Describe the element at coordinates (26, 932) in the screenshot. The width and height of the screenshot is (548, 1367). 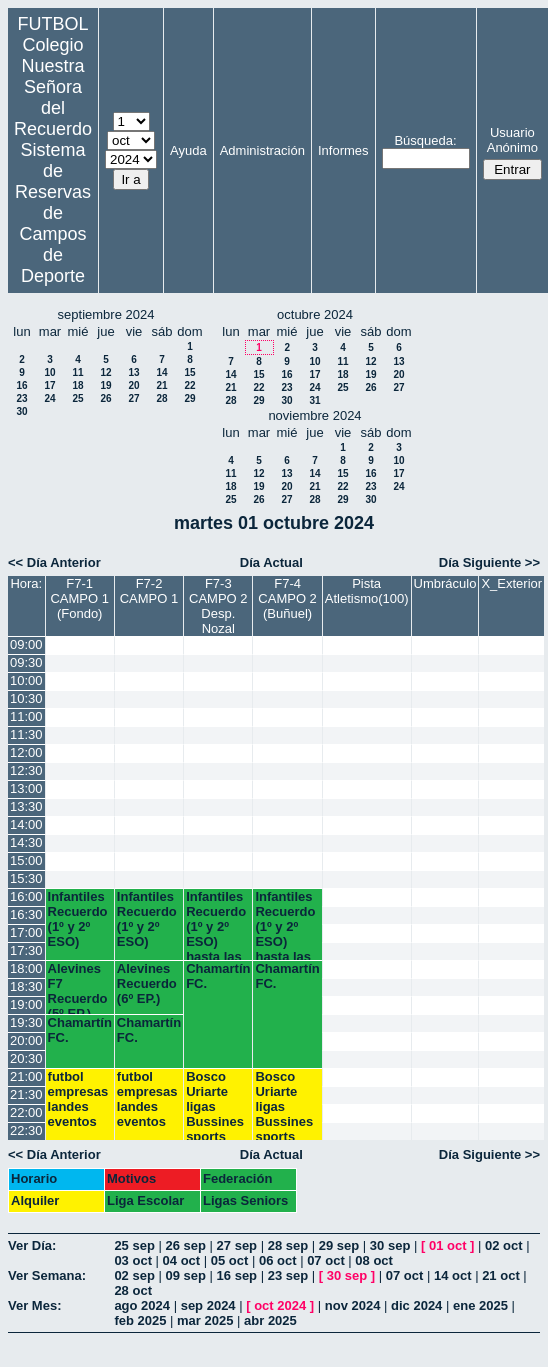
I see `17:00` at that location.